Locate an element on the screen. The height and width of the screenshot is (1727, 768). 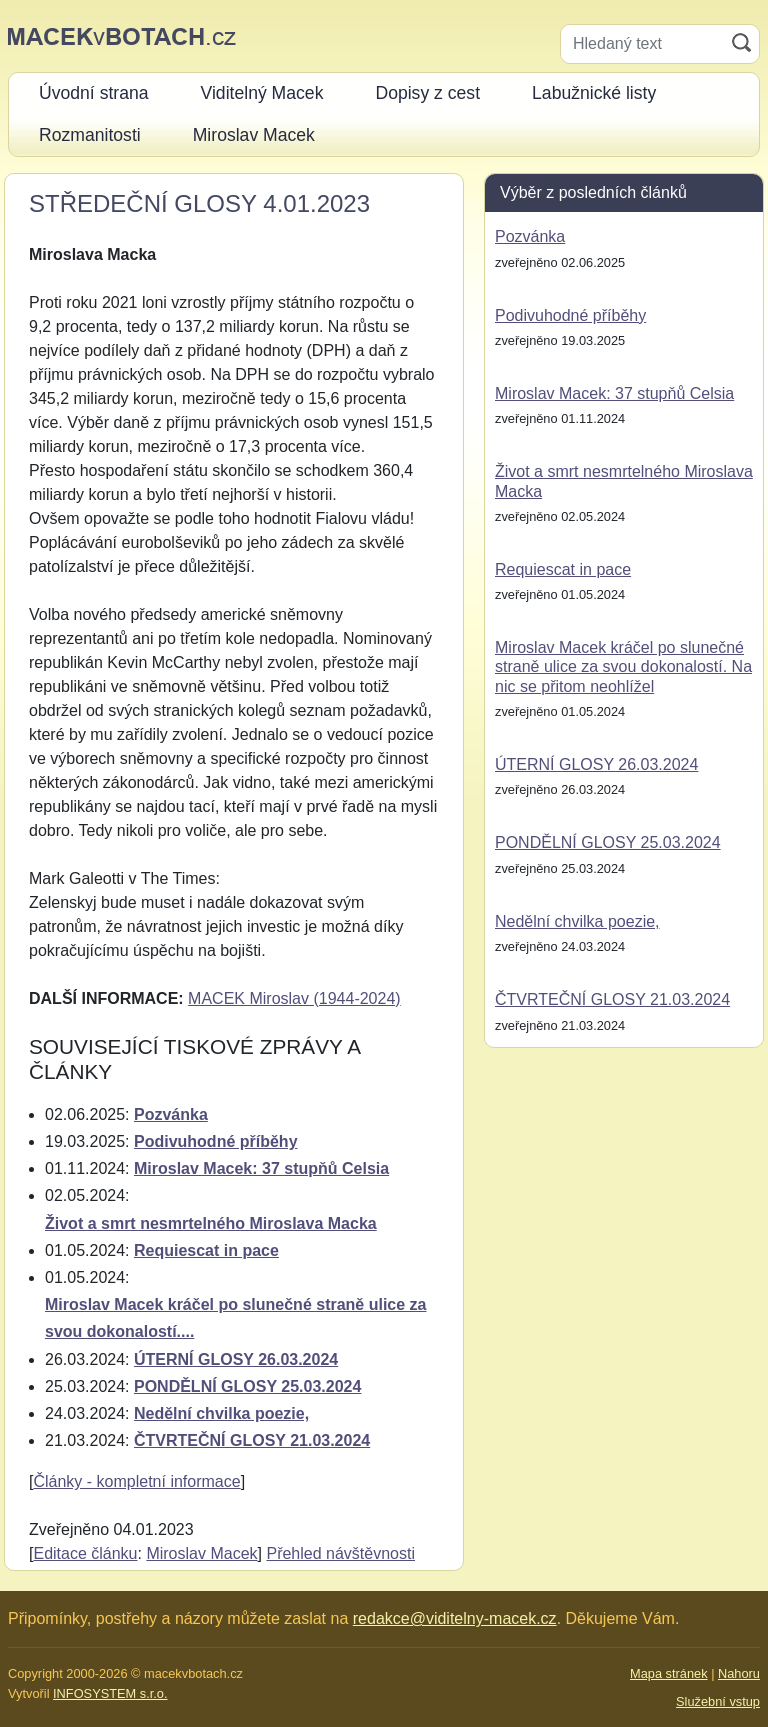
Miroslav Macek kráčel po slunečné straně ulice za svou dokonalostí. Na nic se přitom neohlížel is located at coordinates (623, 666).